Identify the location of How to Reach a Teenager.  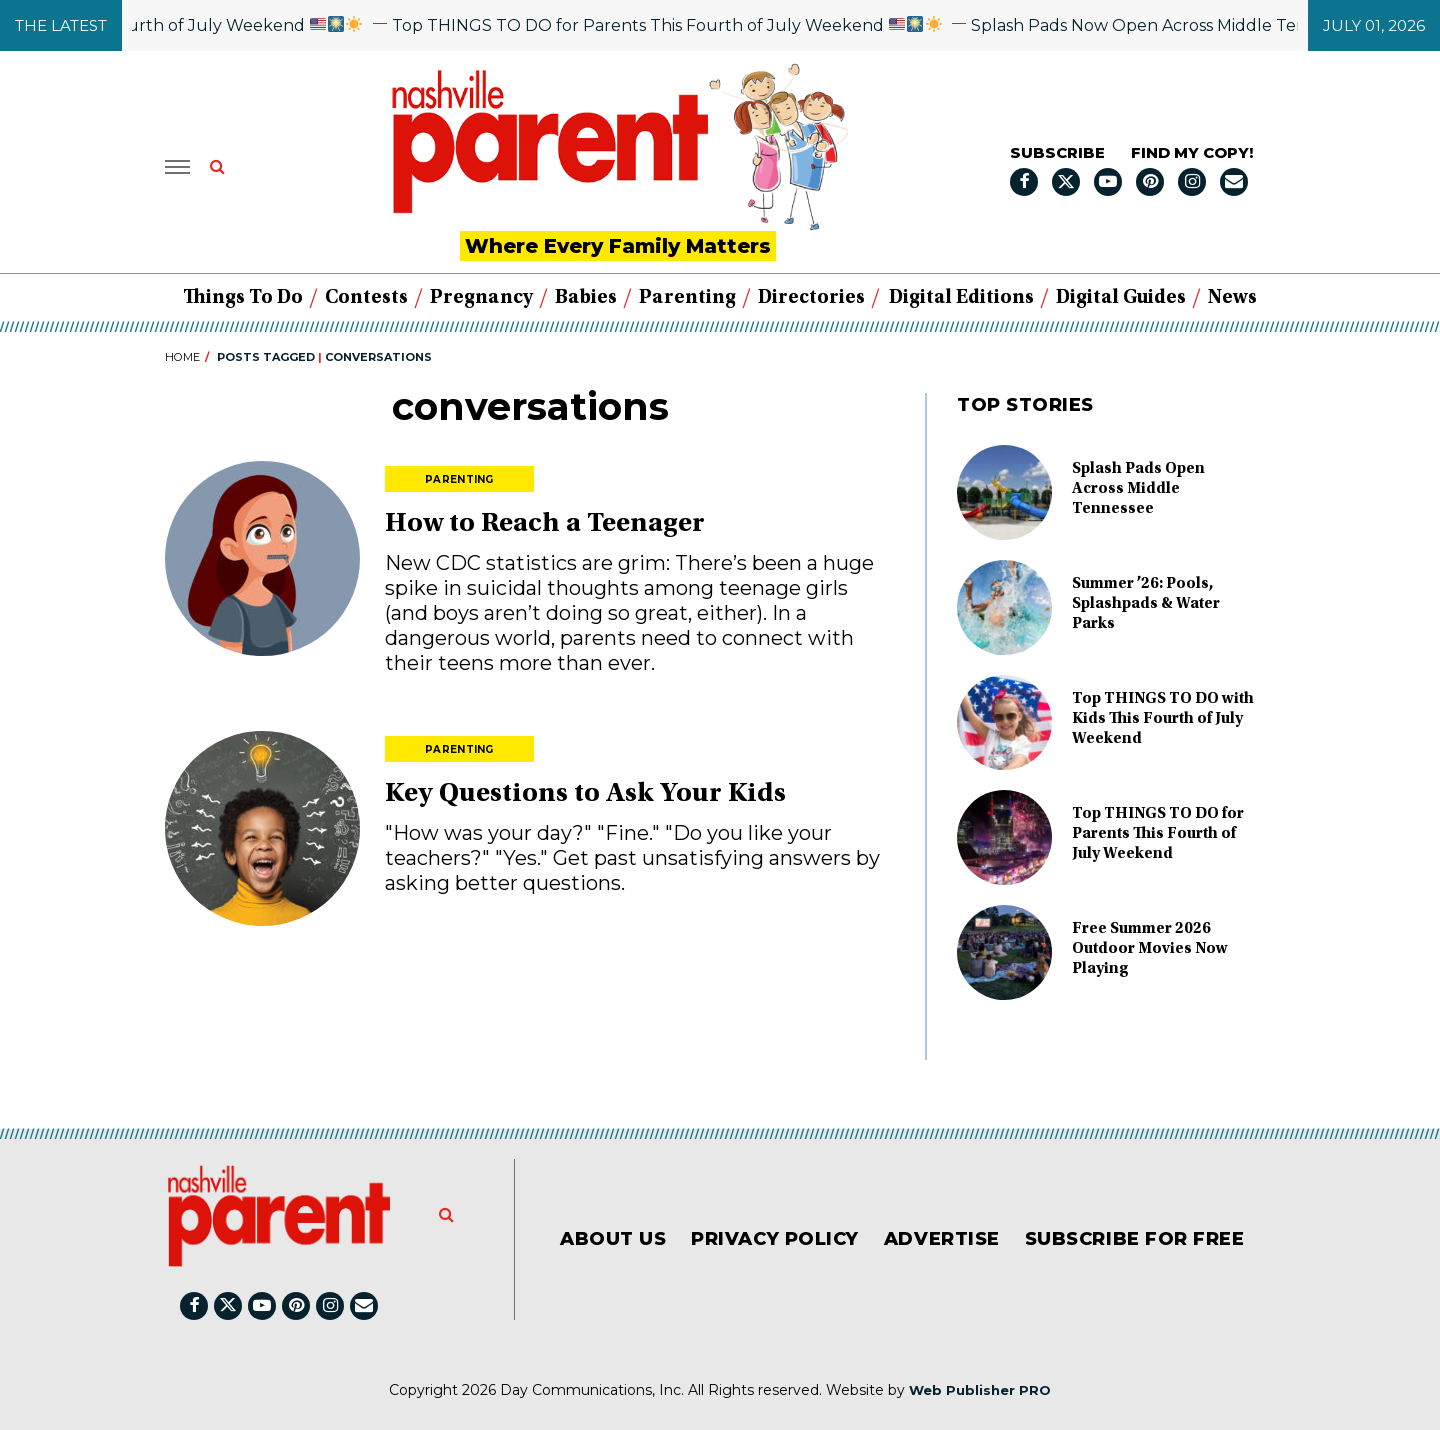
(545, 525).